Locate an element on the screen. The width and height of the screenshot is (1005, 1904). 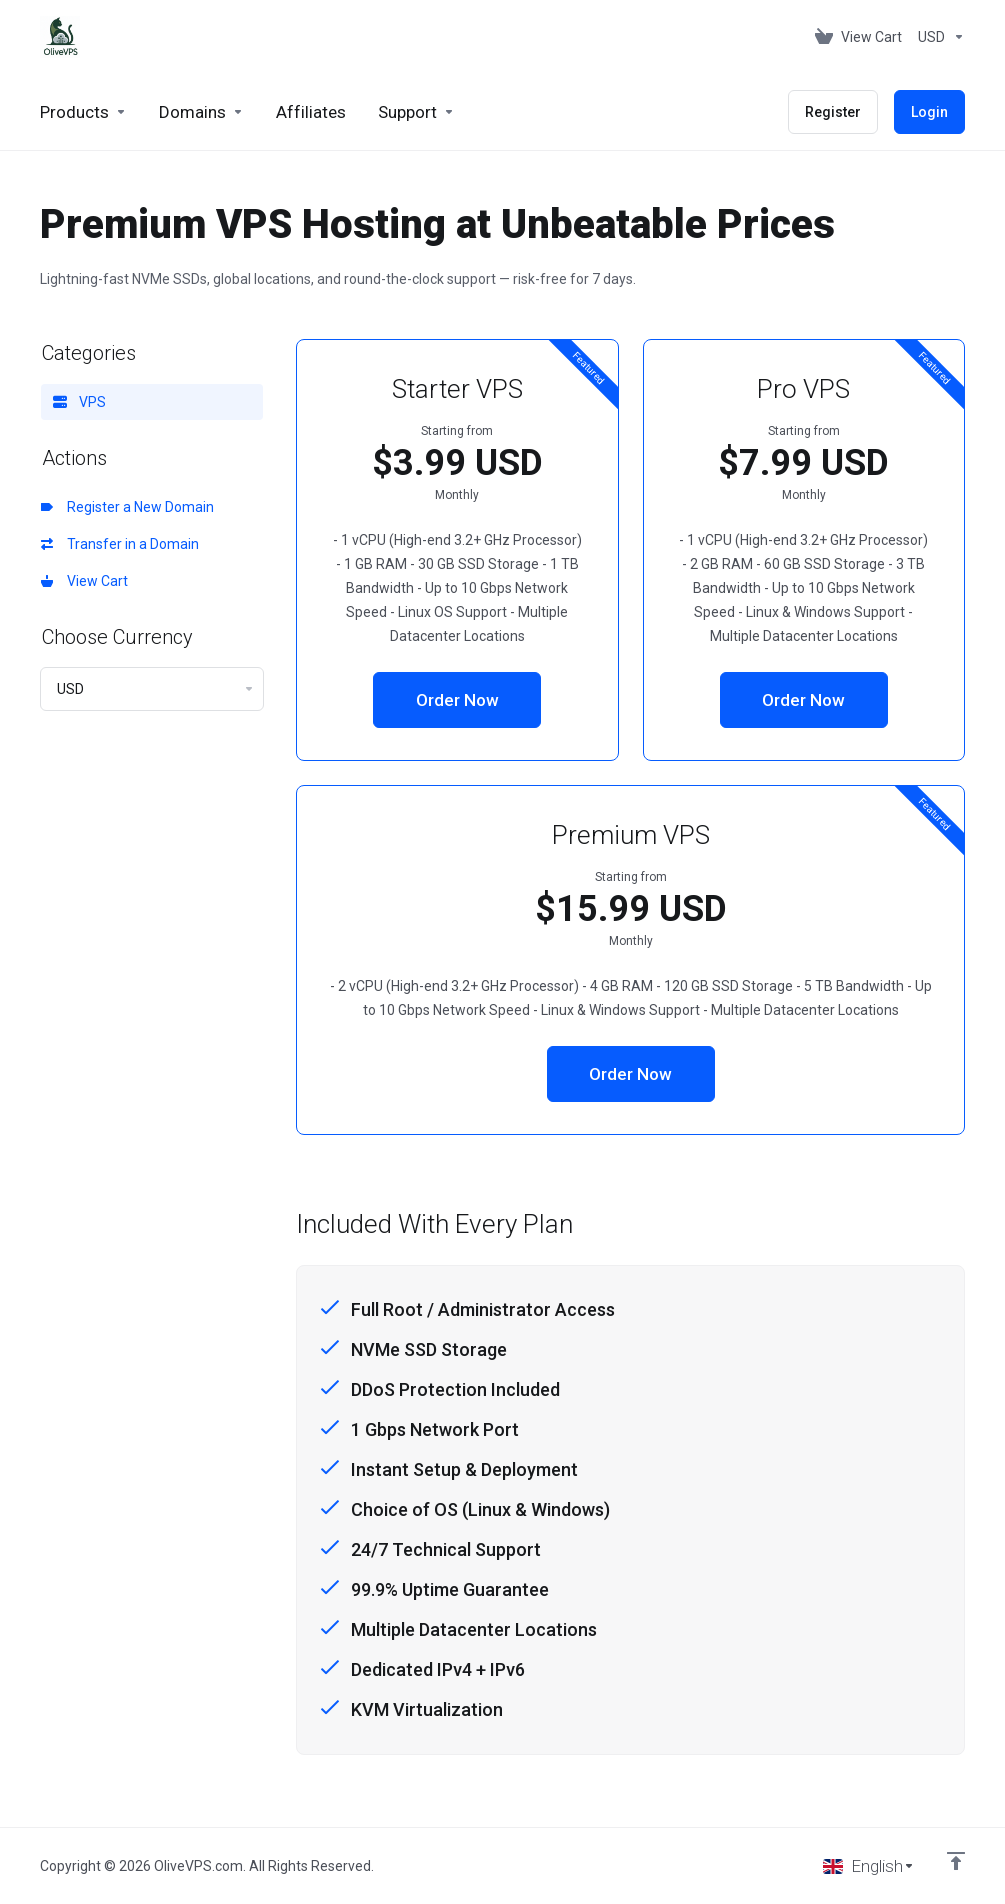
[Choose language] is located at coordinates (869, 1866).